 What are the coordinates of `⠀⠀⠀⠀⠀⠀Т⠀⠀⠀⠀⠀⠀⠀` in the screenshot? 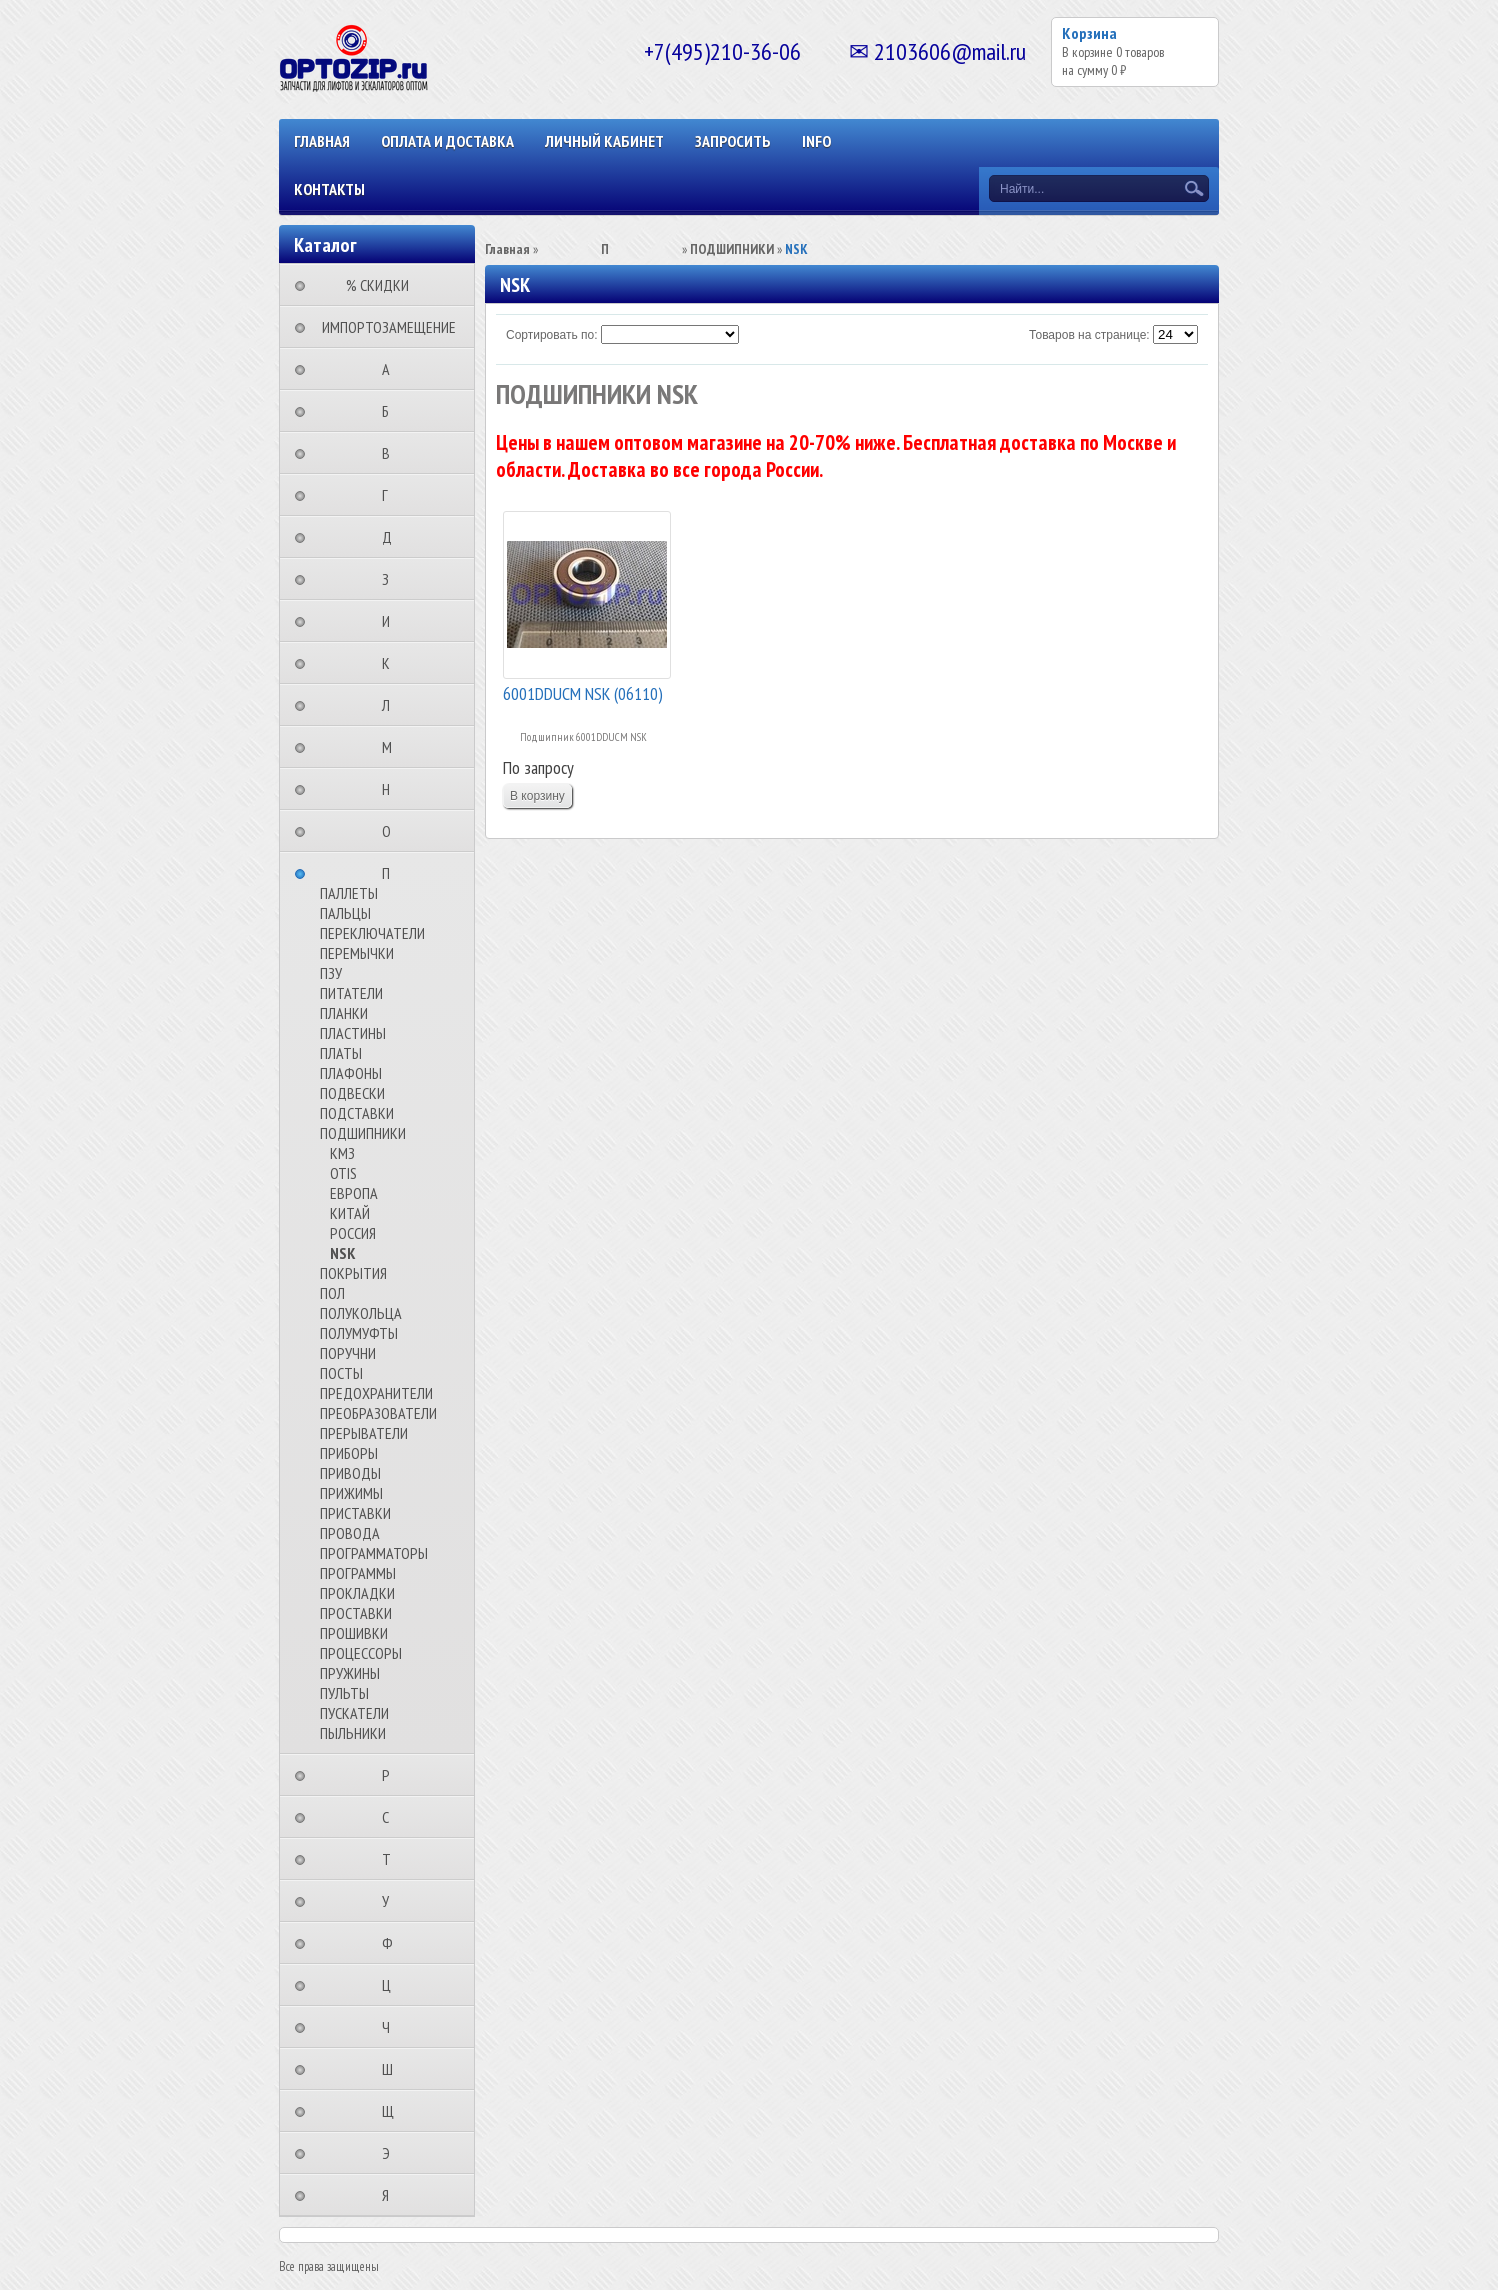 It's located at (392, 1859).